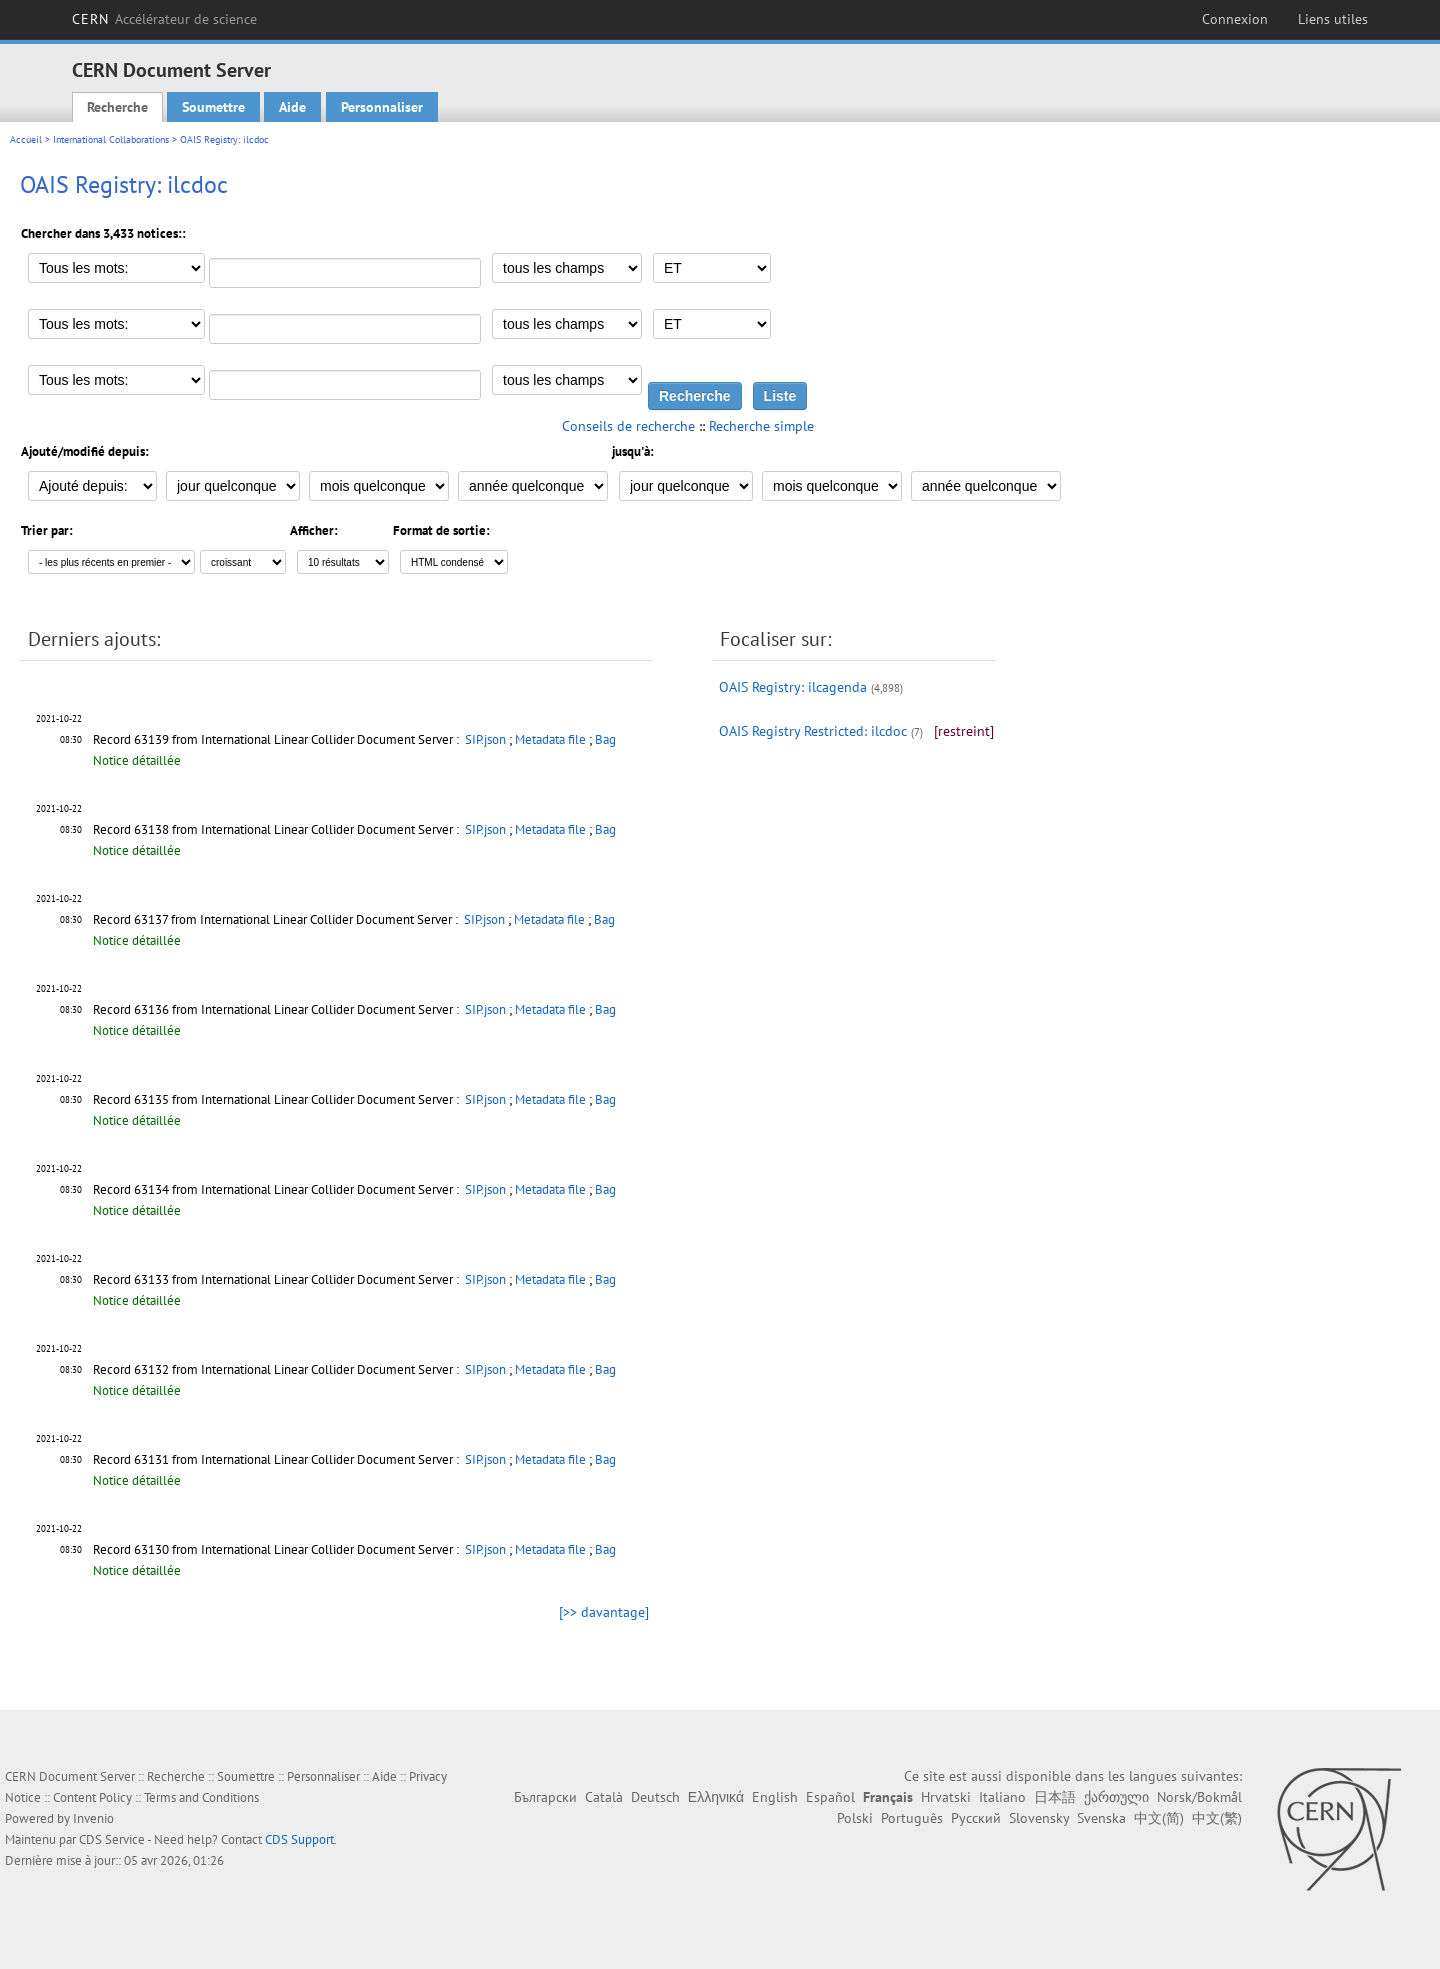 The image size is (1440, 1969). What do you see at coordinates (775, 1797) in the screenshot?
I see `English` at bounding box center [775, 1797].